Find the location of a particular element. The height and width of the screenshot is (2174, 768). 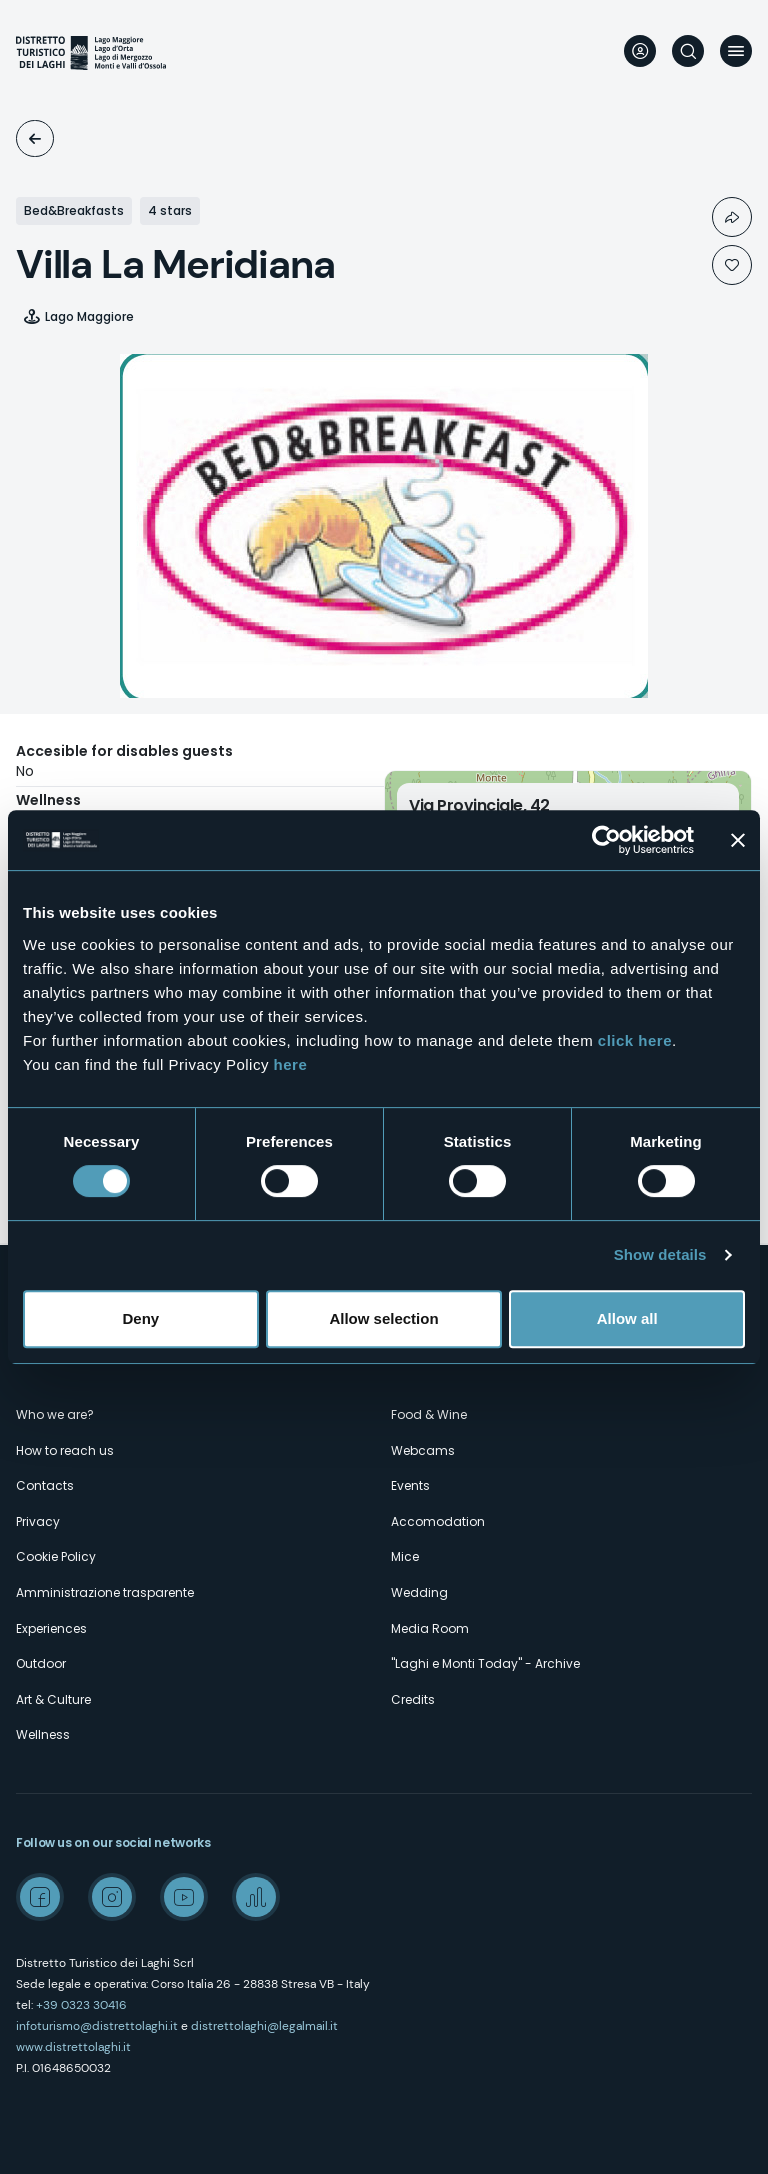

[Cookiebot by Usercentrics - opens in a new window] is located at coordinates (606, 840).